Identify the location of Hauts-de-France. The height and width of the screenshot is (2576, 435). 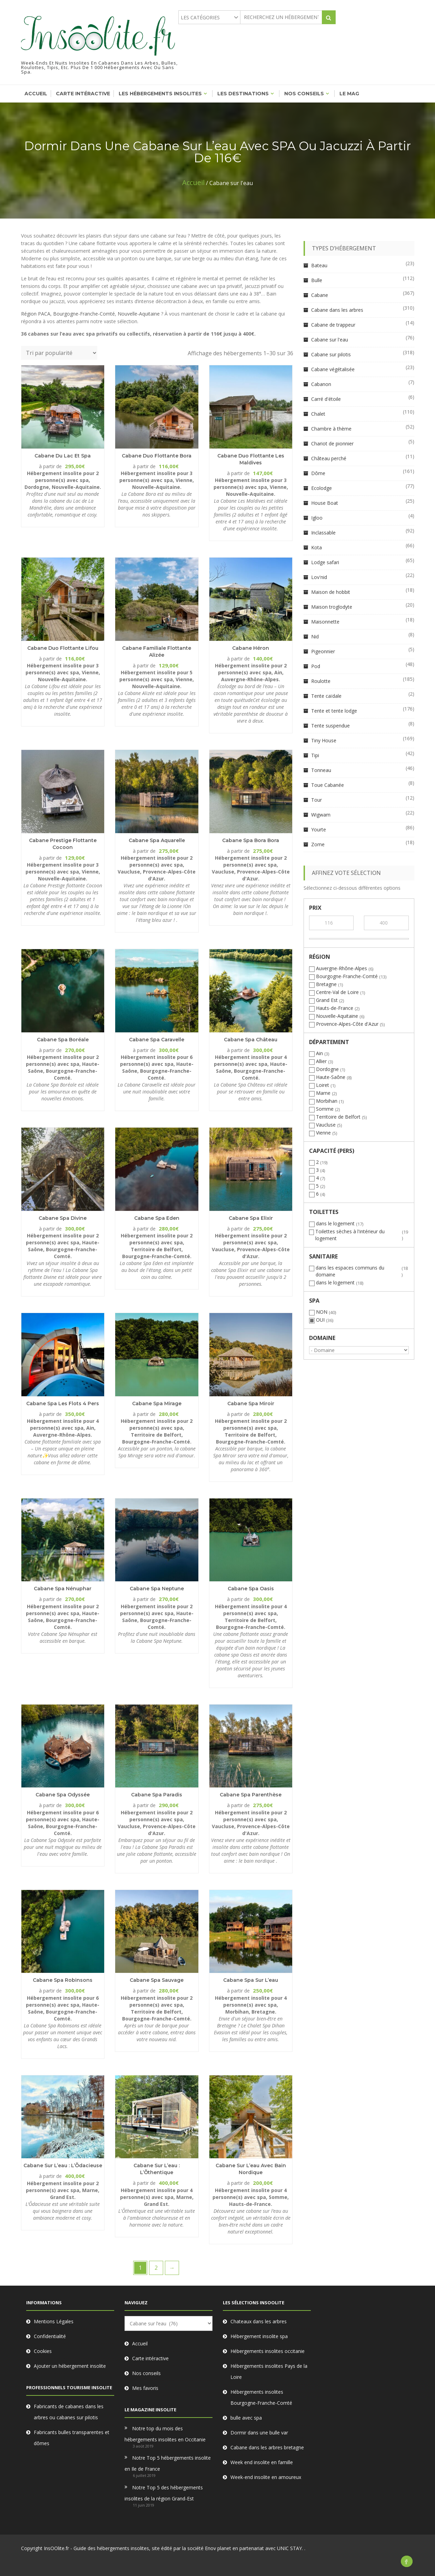
(334, 1008).